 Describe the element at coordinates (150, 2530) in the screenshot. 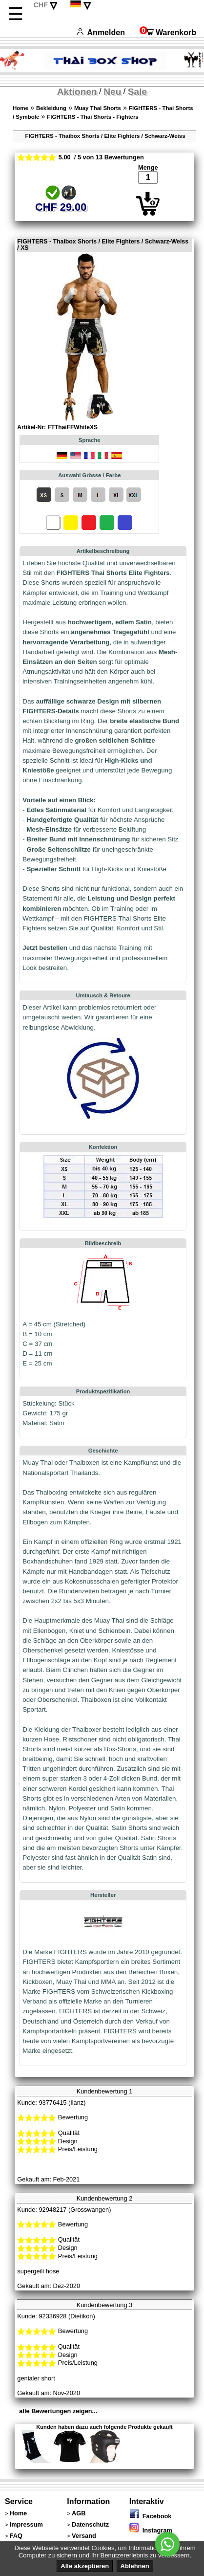

I see `Instagram` at that location.